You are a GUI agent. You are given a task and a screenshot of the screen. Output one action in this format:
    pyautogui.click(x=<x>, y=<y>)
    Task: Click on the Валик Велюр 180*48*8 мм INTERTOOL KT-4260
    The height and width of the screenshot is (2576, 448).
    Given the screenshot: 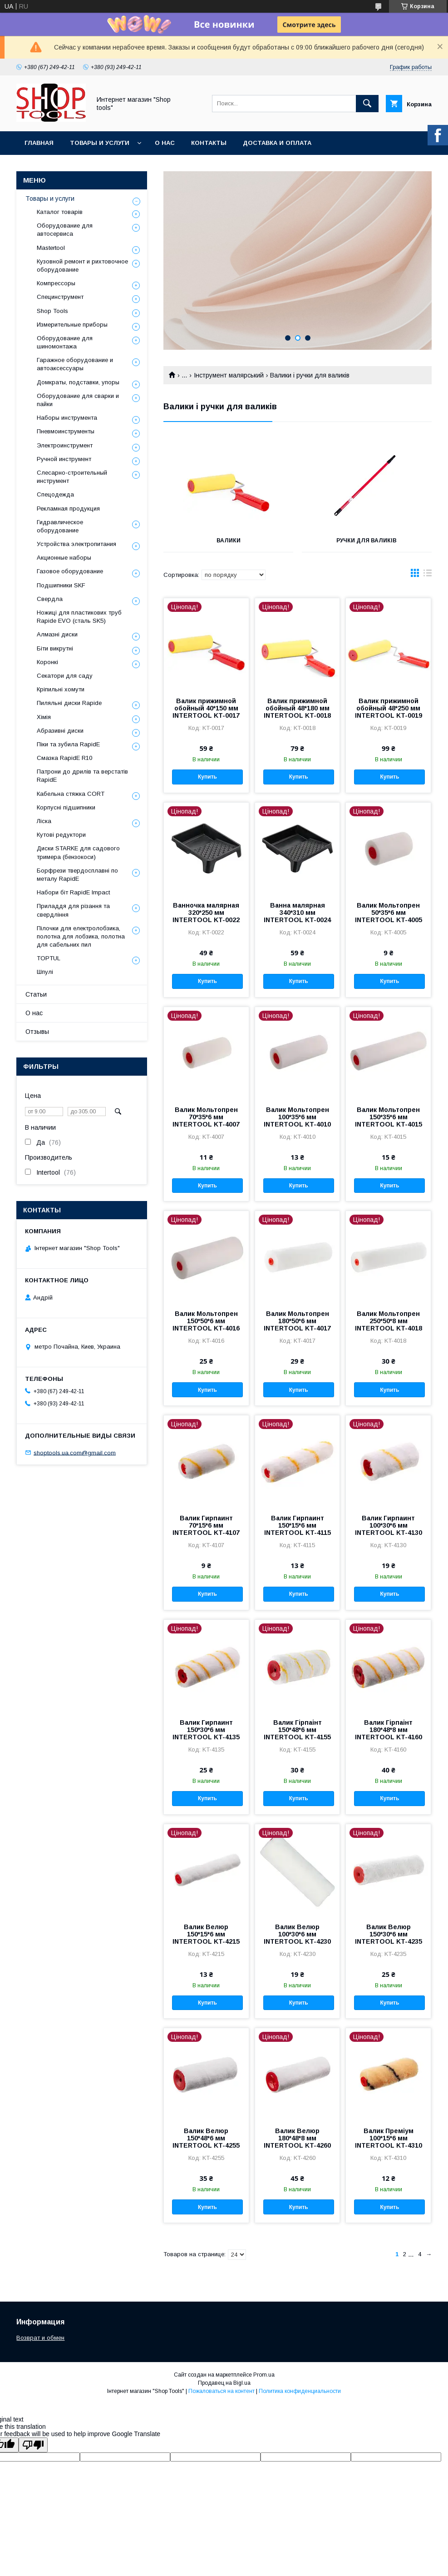 What is the action you would take?
    pyautogui.click(x=297, y=2138)
    